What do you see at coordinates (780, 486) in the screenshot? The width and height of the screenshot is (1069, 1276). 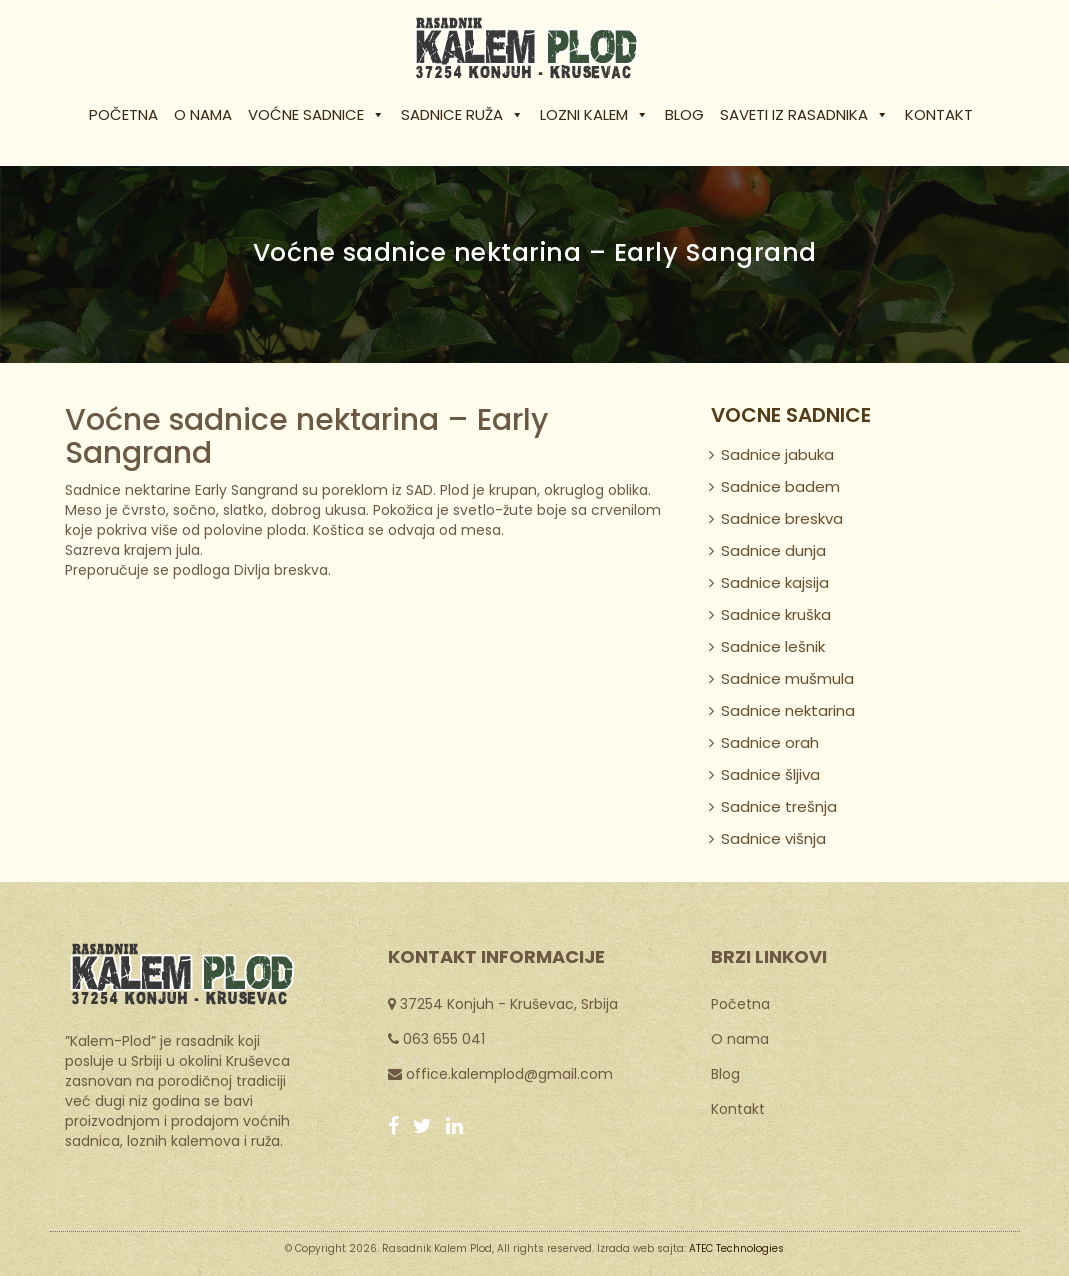 I see `Sadnice badem` at bounding box center [780, 486].